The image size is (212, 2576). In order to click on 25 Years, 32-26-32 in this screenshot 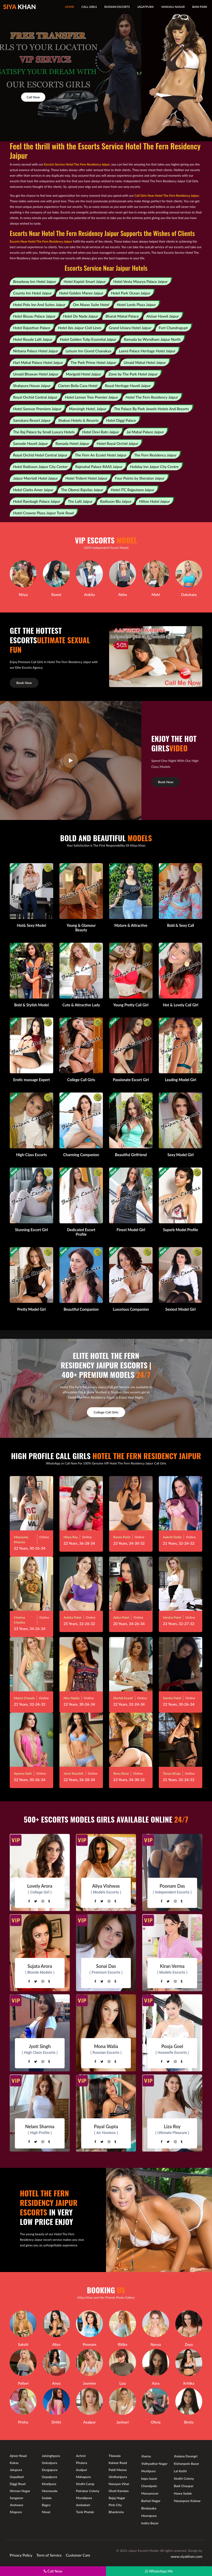, I will do `click(79, 1623)`.